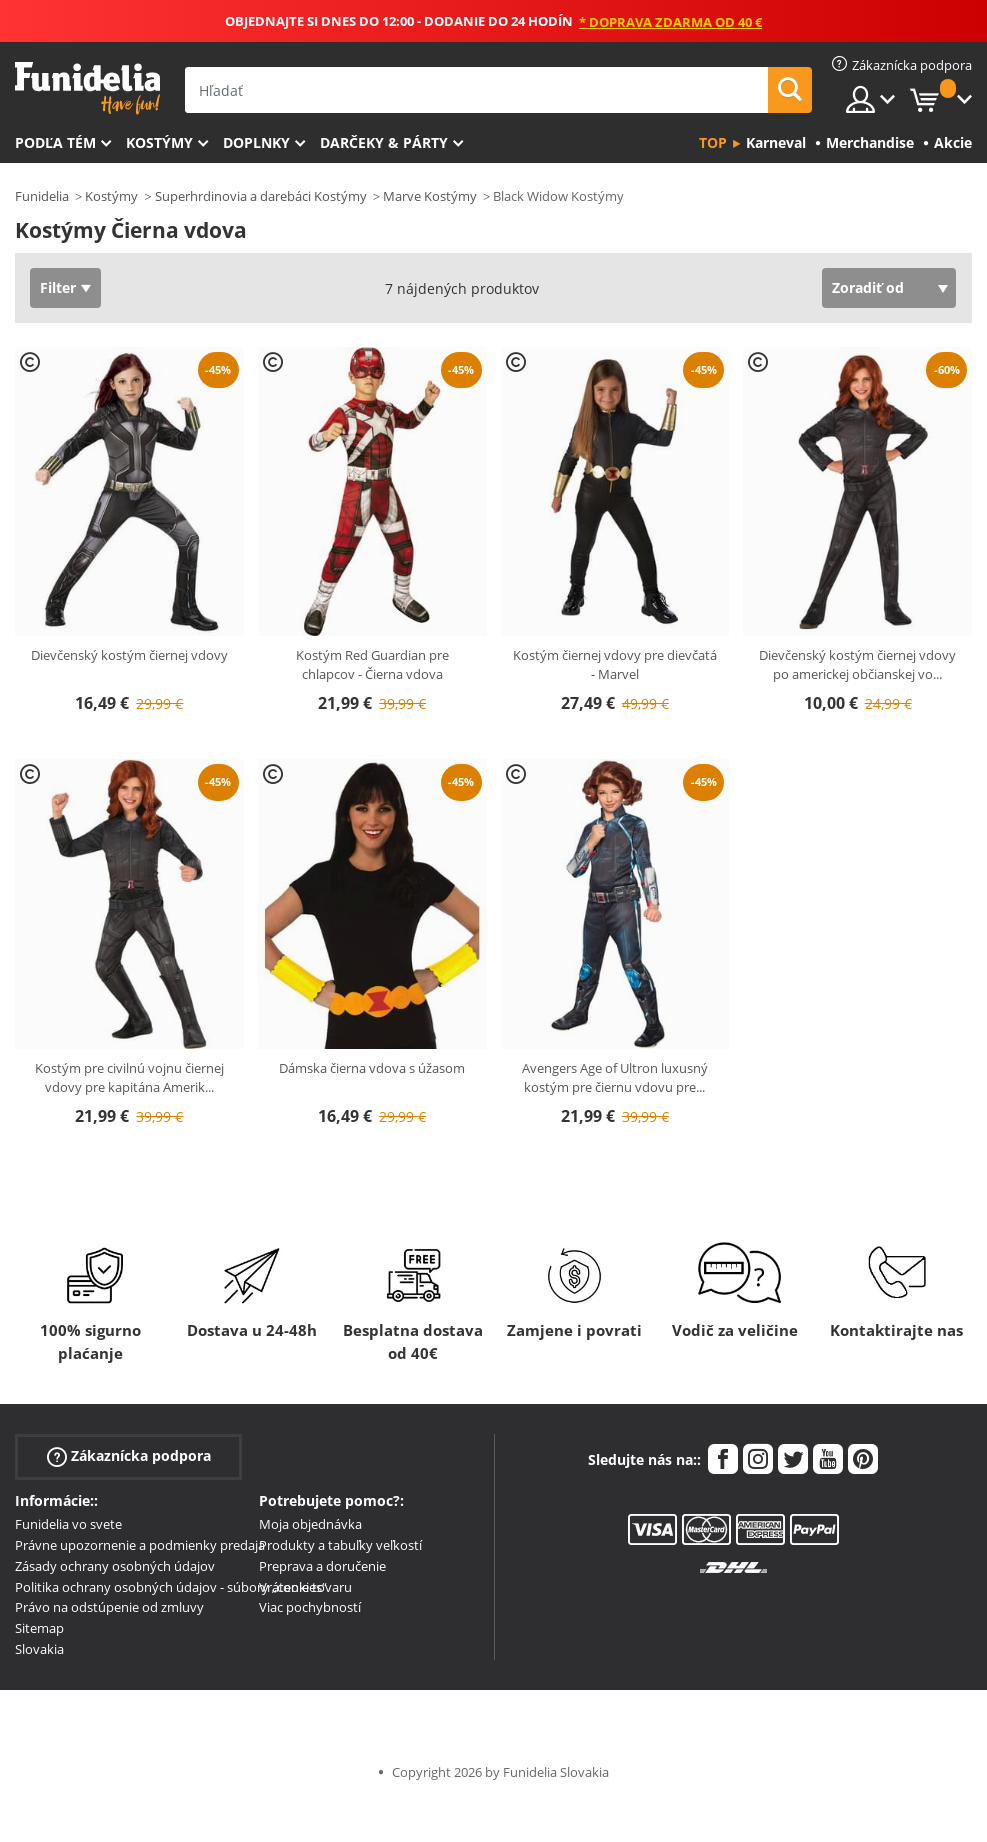  What do you see at coordinates (261, 196) in the screenshot?
I see `Superhrdinovia a darebáci Kostýmy` at bounding box center [261, 196].